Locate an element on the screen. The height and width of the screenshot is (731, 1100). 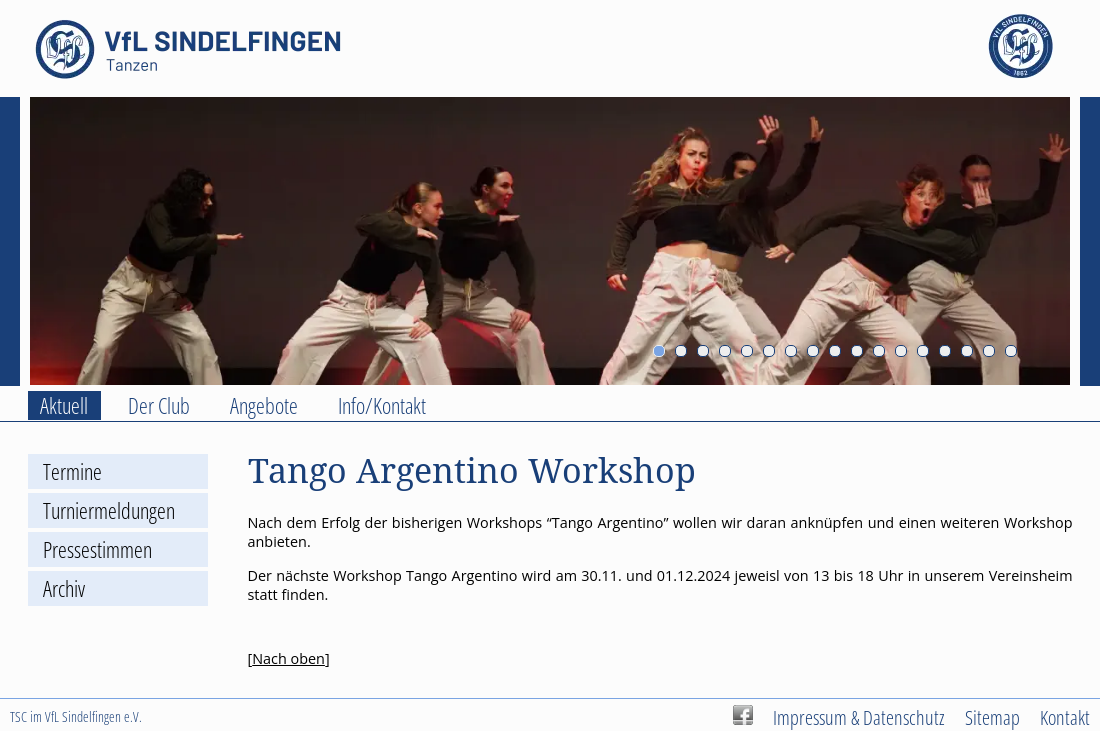
Info/Kontakt is located at coordinates (382, 405).